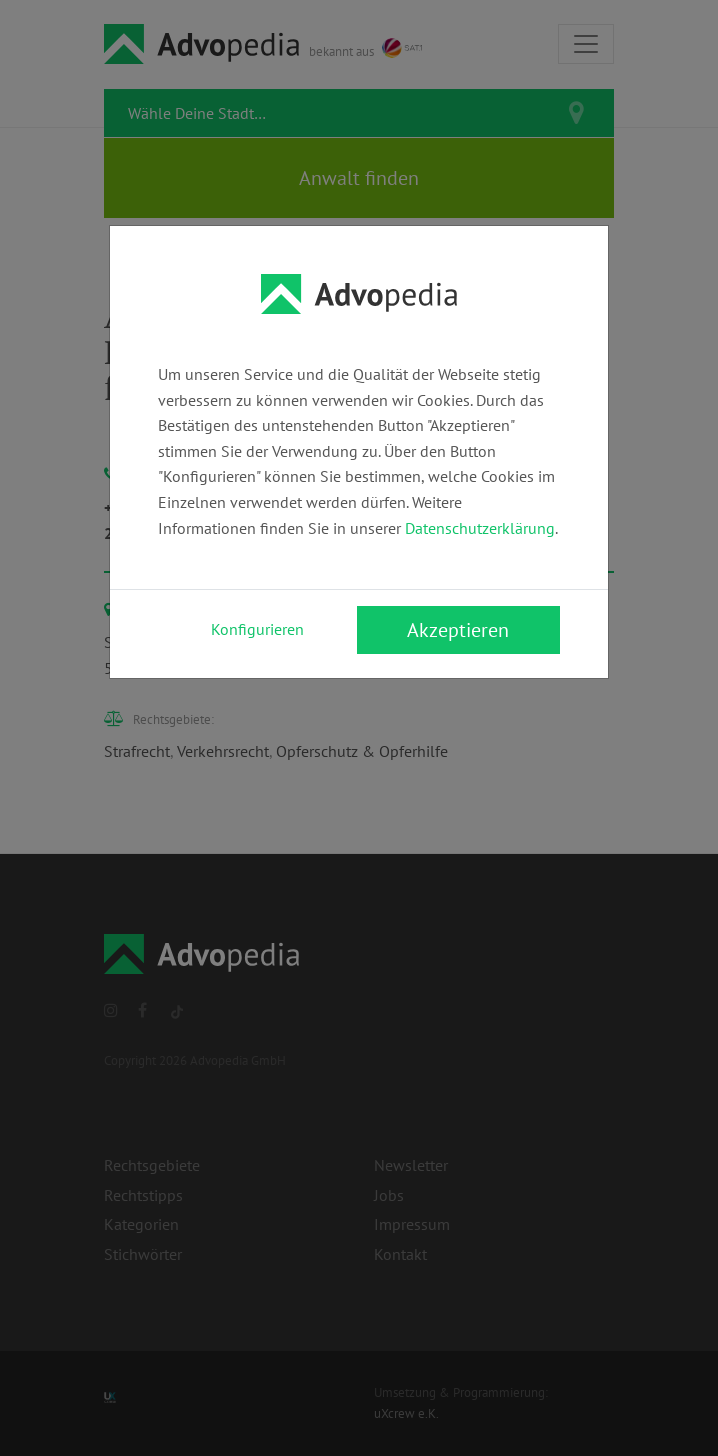 The image size is (718, 1456). Describe the element at coordinates (480, 528) in the screenshot. I see `Datenschutzerklärung` at that location.